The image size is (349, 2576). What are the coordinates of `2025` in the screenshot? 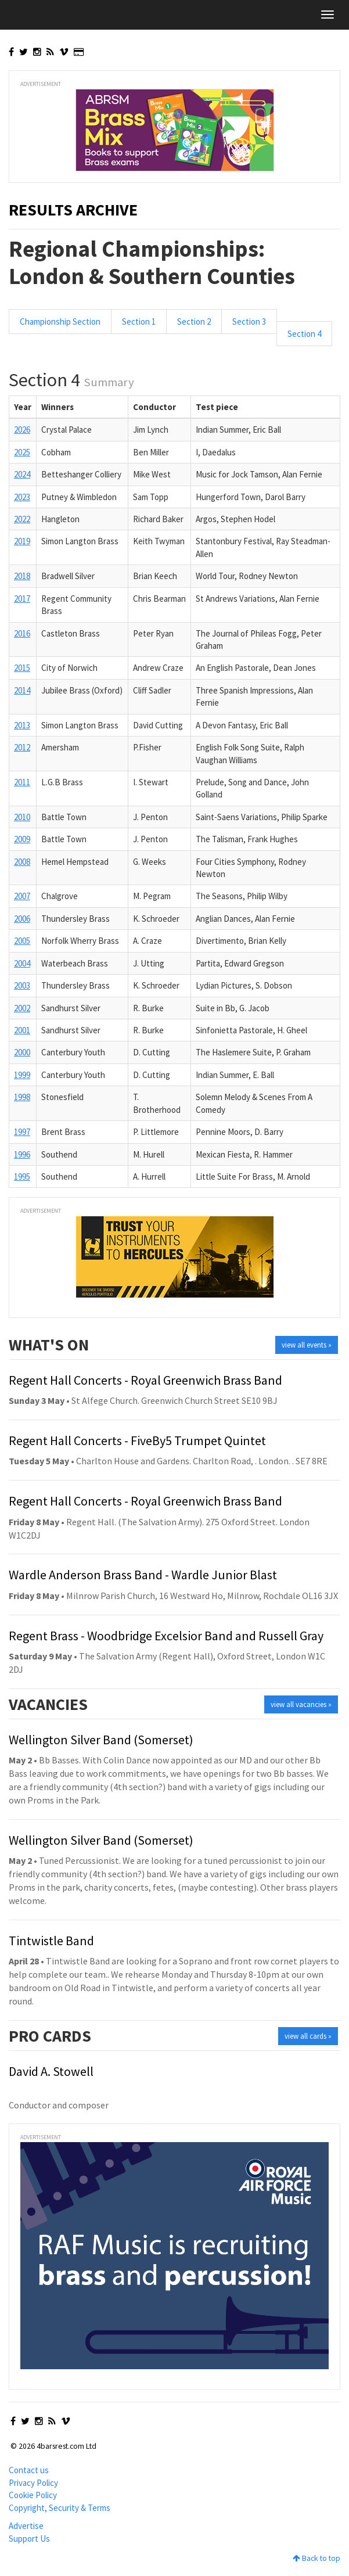 It's located at (22, 452).